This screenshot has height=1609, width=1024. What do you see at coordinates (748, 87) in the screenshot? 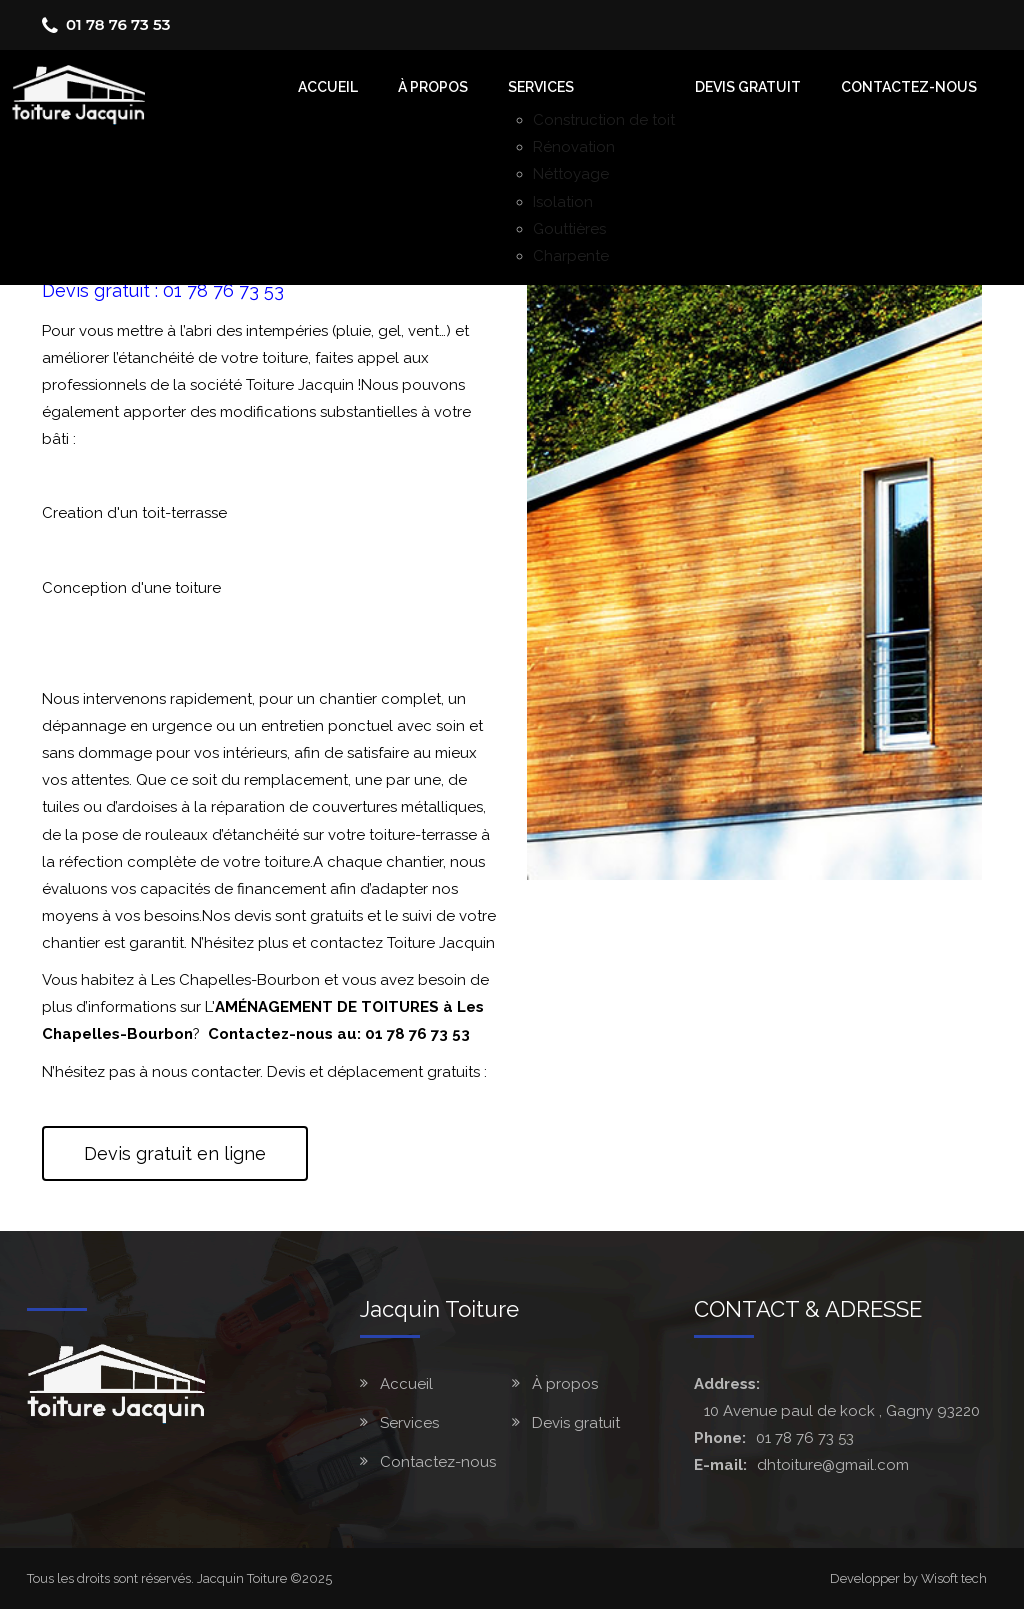
I see `Devis gratuit` at bounding box center [748, 87].